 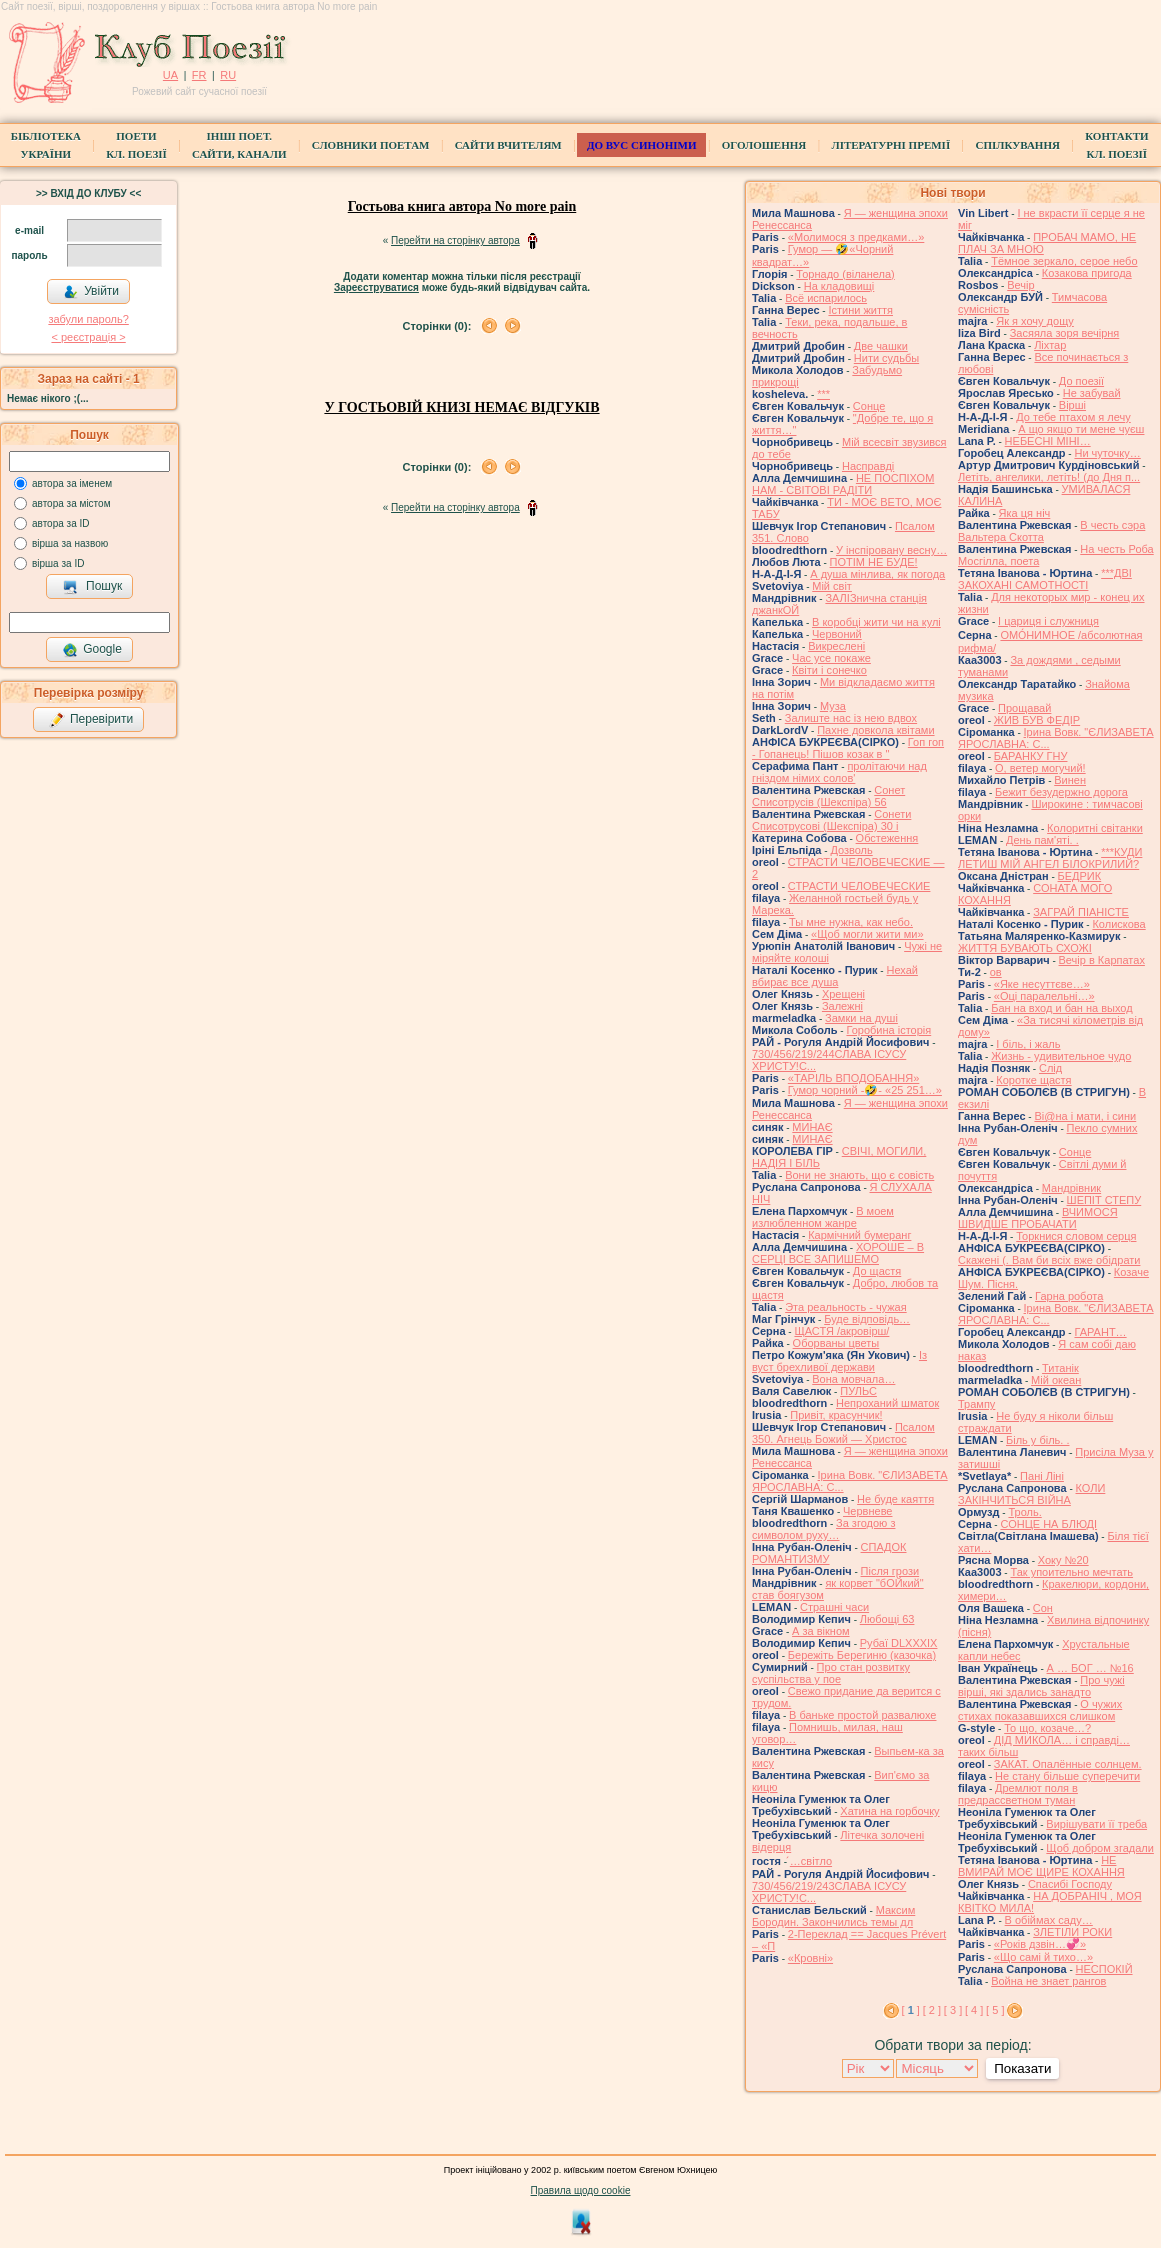 I want to click on Горобина історія, so click(x=888, y=1030).